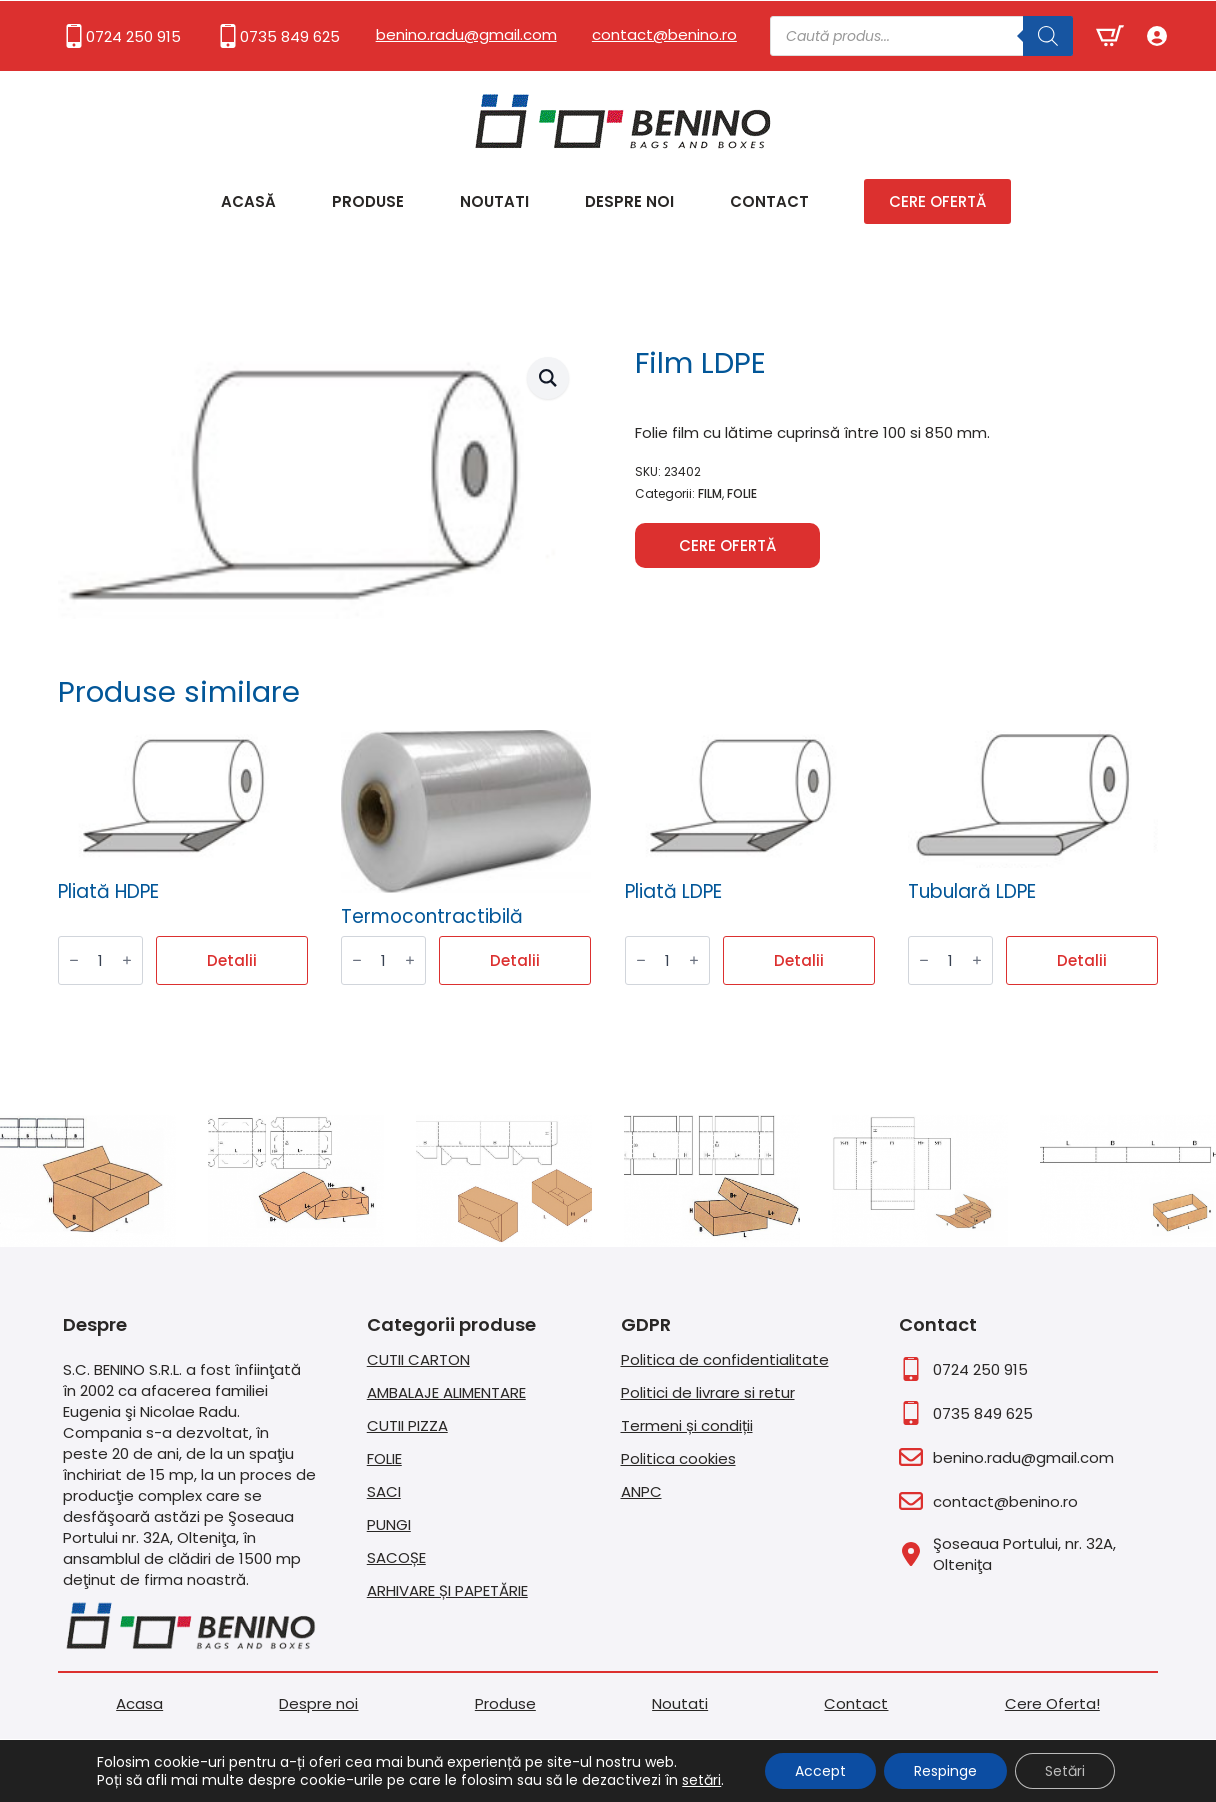 The image size is (1216, 1802). What do you see at coordinates (418, 1359) in the screenshot?
I see `CUTII CARTON` at bounding box center [418, 1359].